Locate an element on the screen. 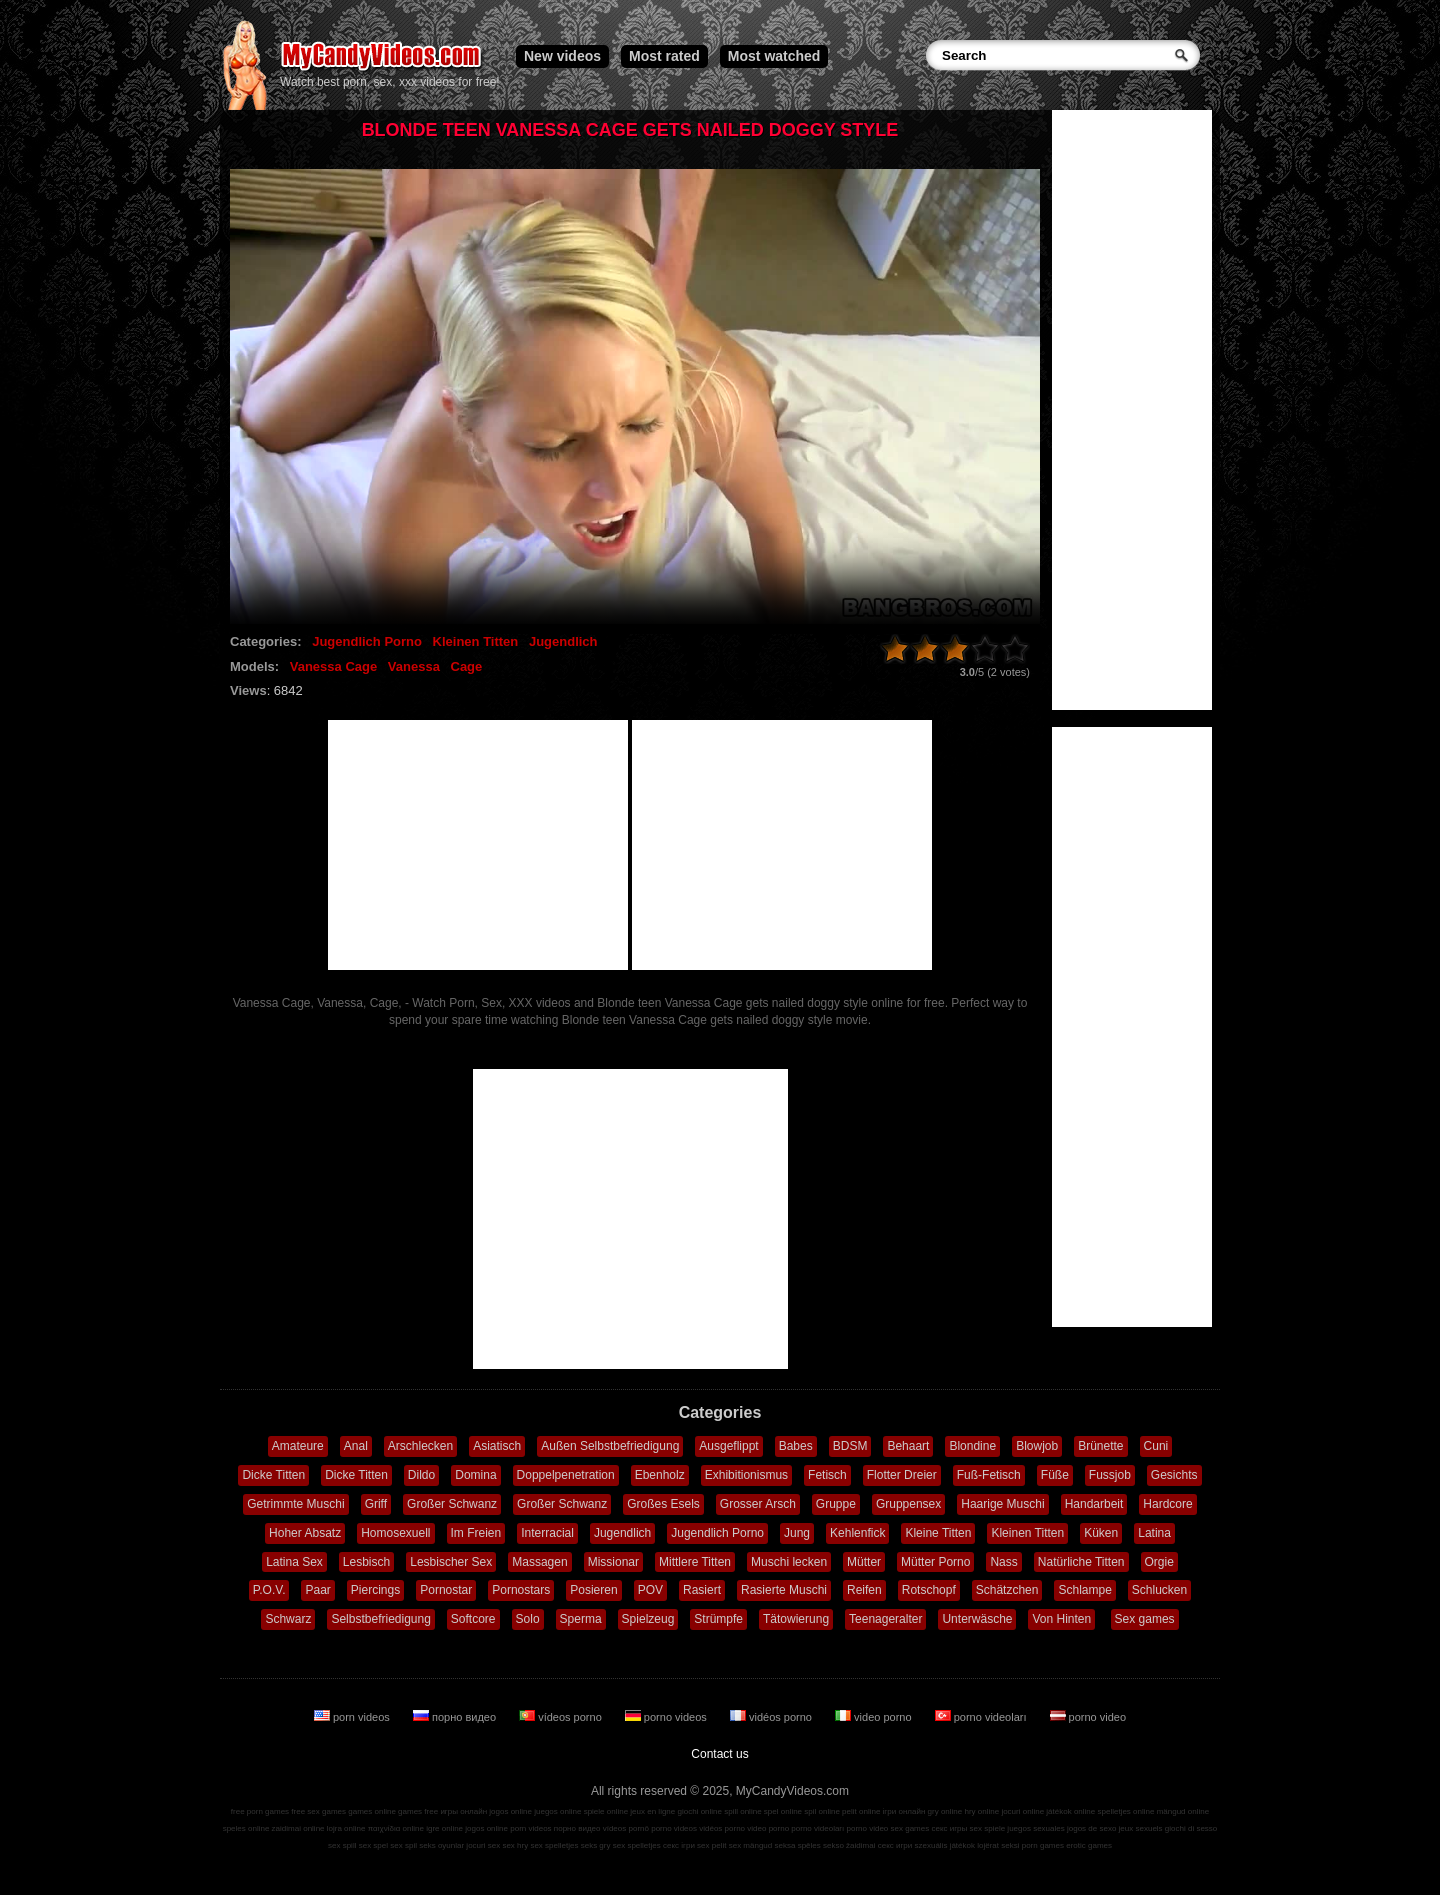  Vanessa Cage is located at coordinates (333, 666).